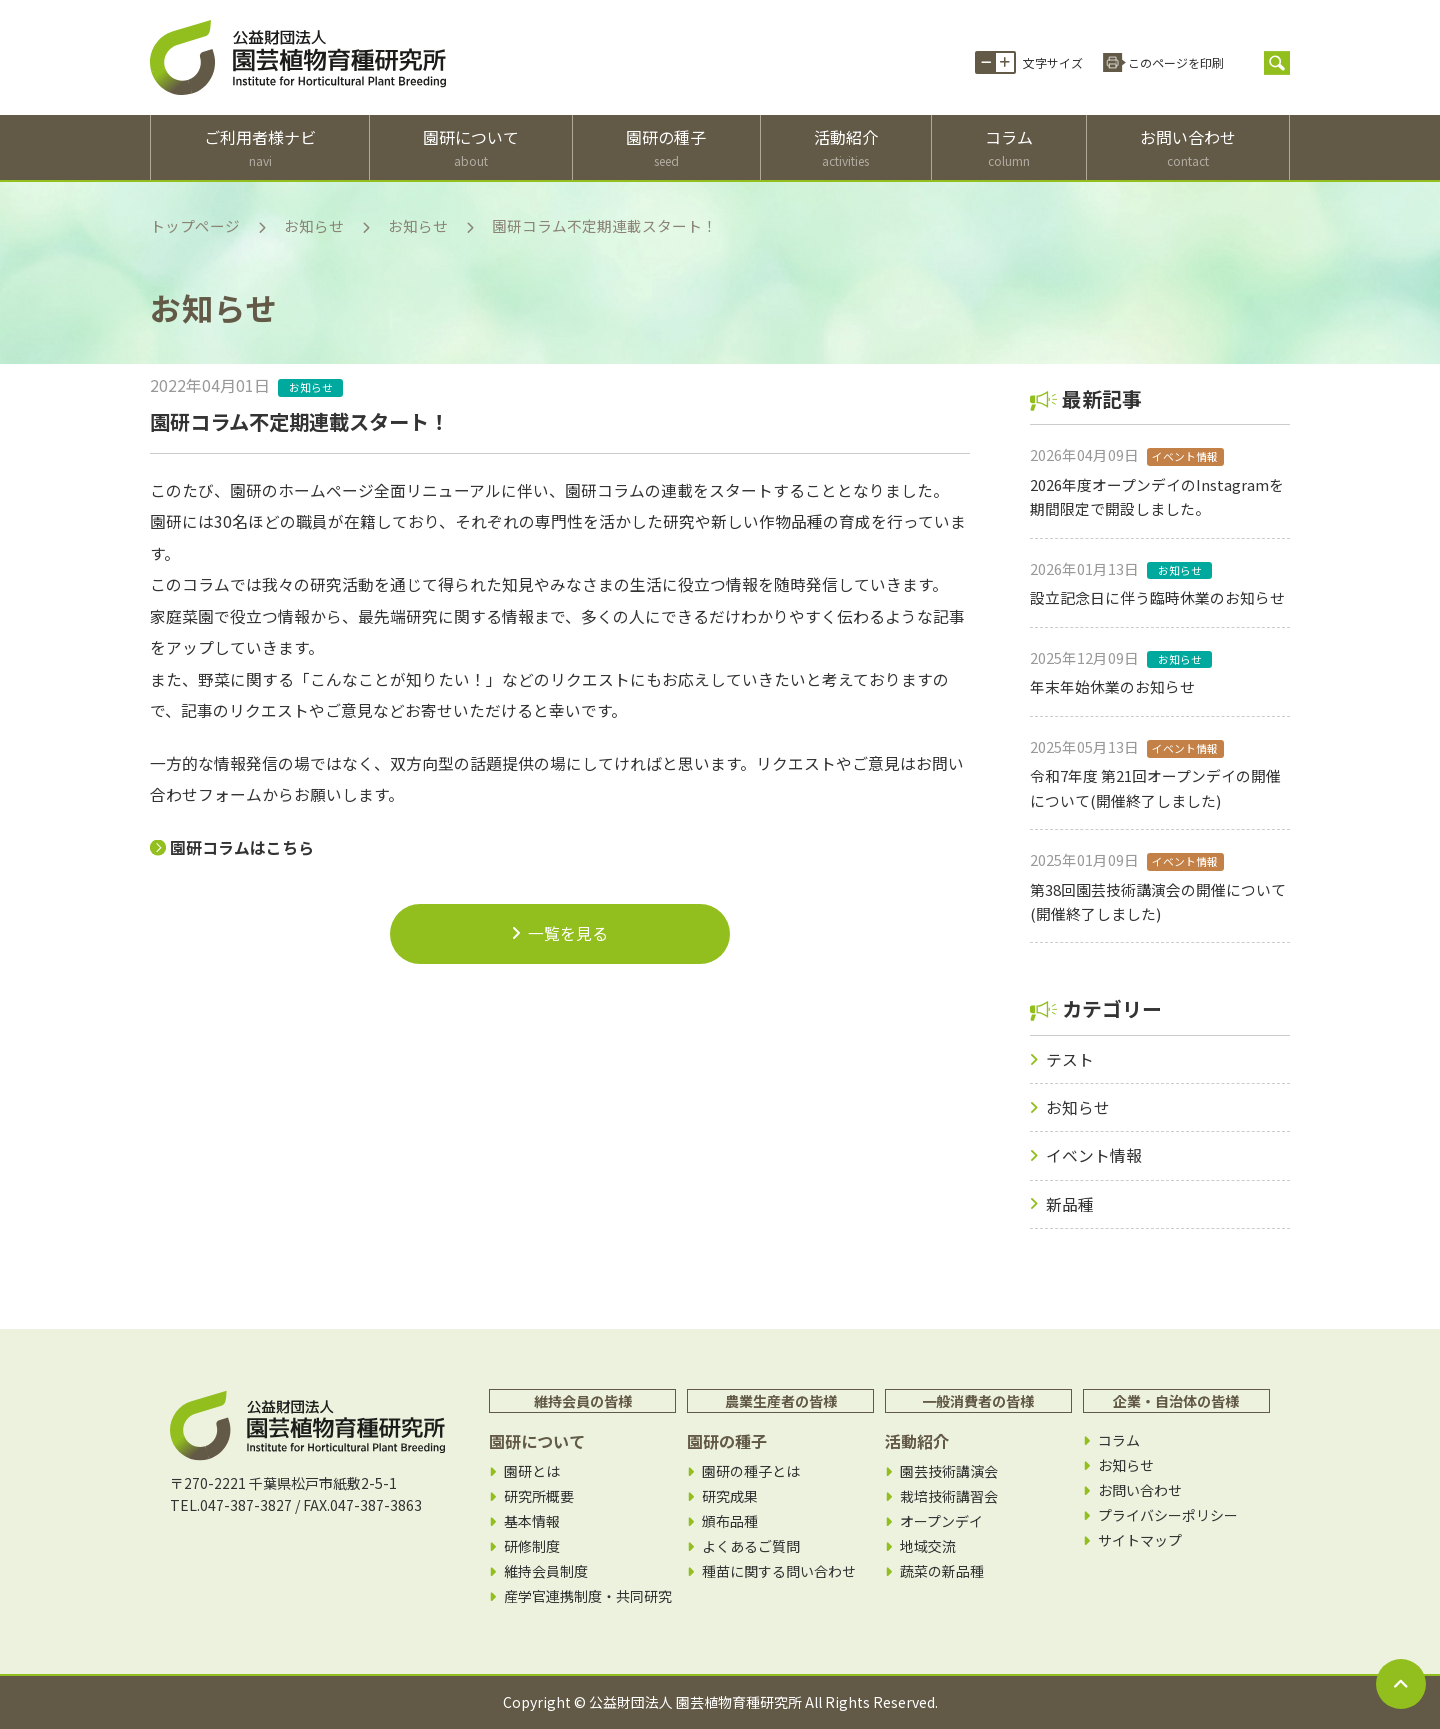 This screenshot has width=1440, height=1729. What do you see at coordinates (1188, 147) in the screenshot?
I see `お問い合わせ` at bounding box center [1188, 147].